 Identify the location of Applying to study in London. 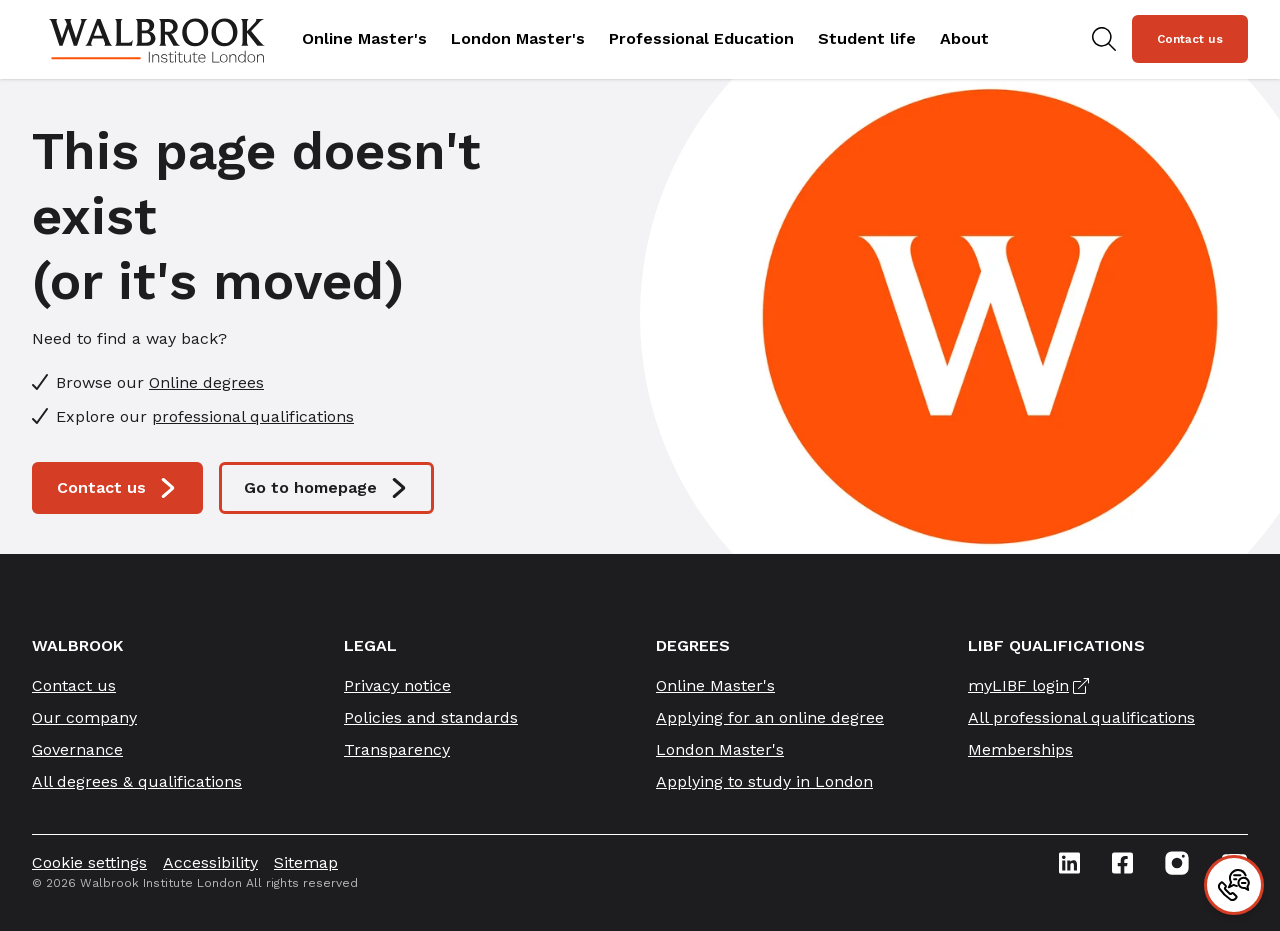
(764, 781).